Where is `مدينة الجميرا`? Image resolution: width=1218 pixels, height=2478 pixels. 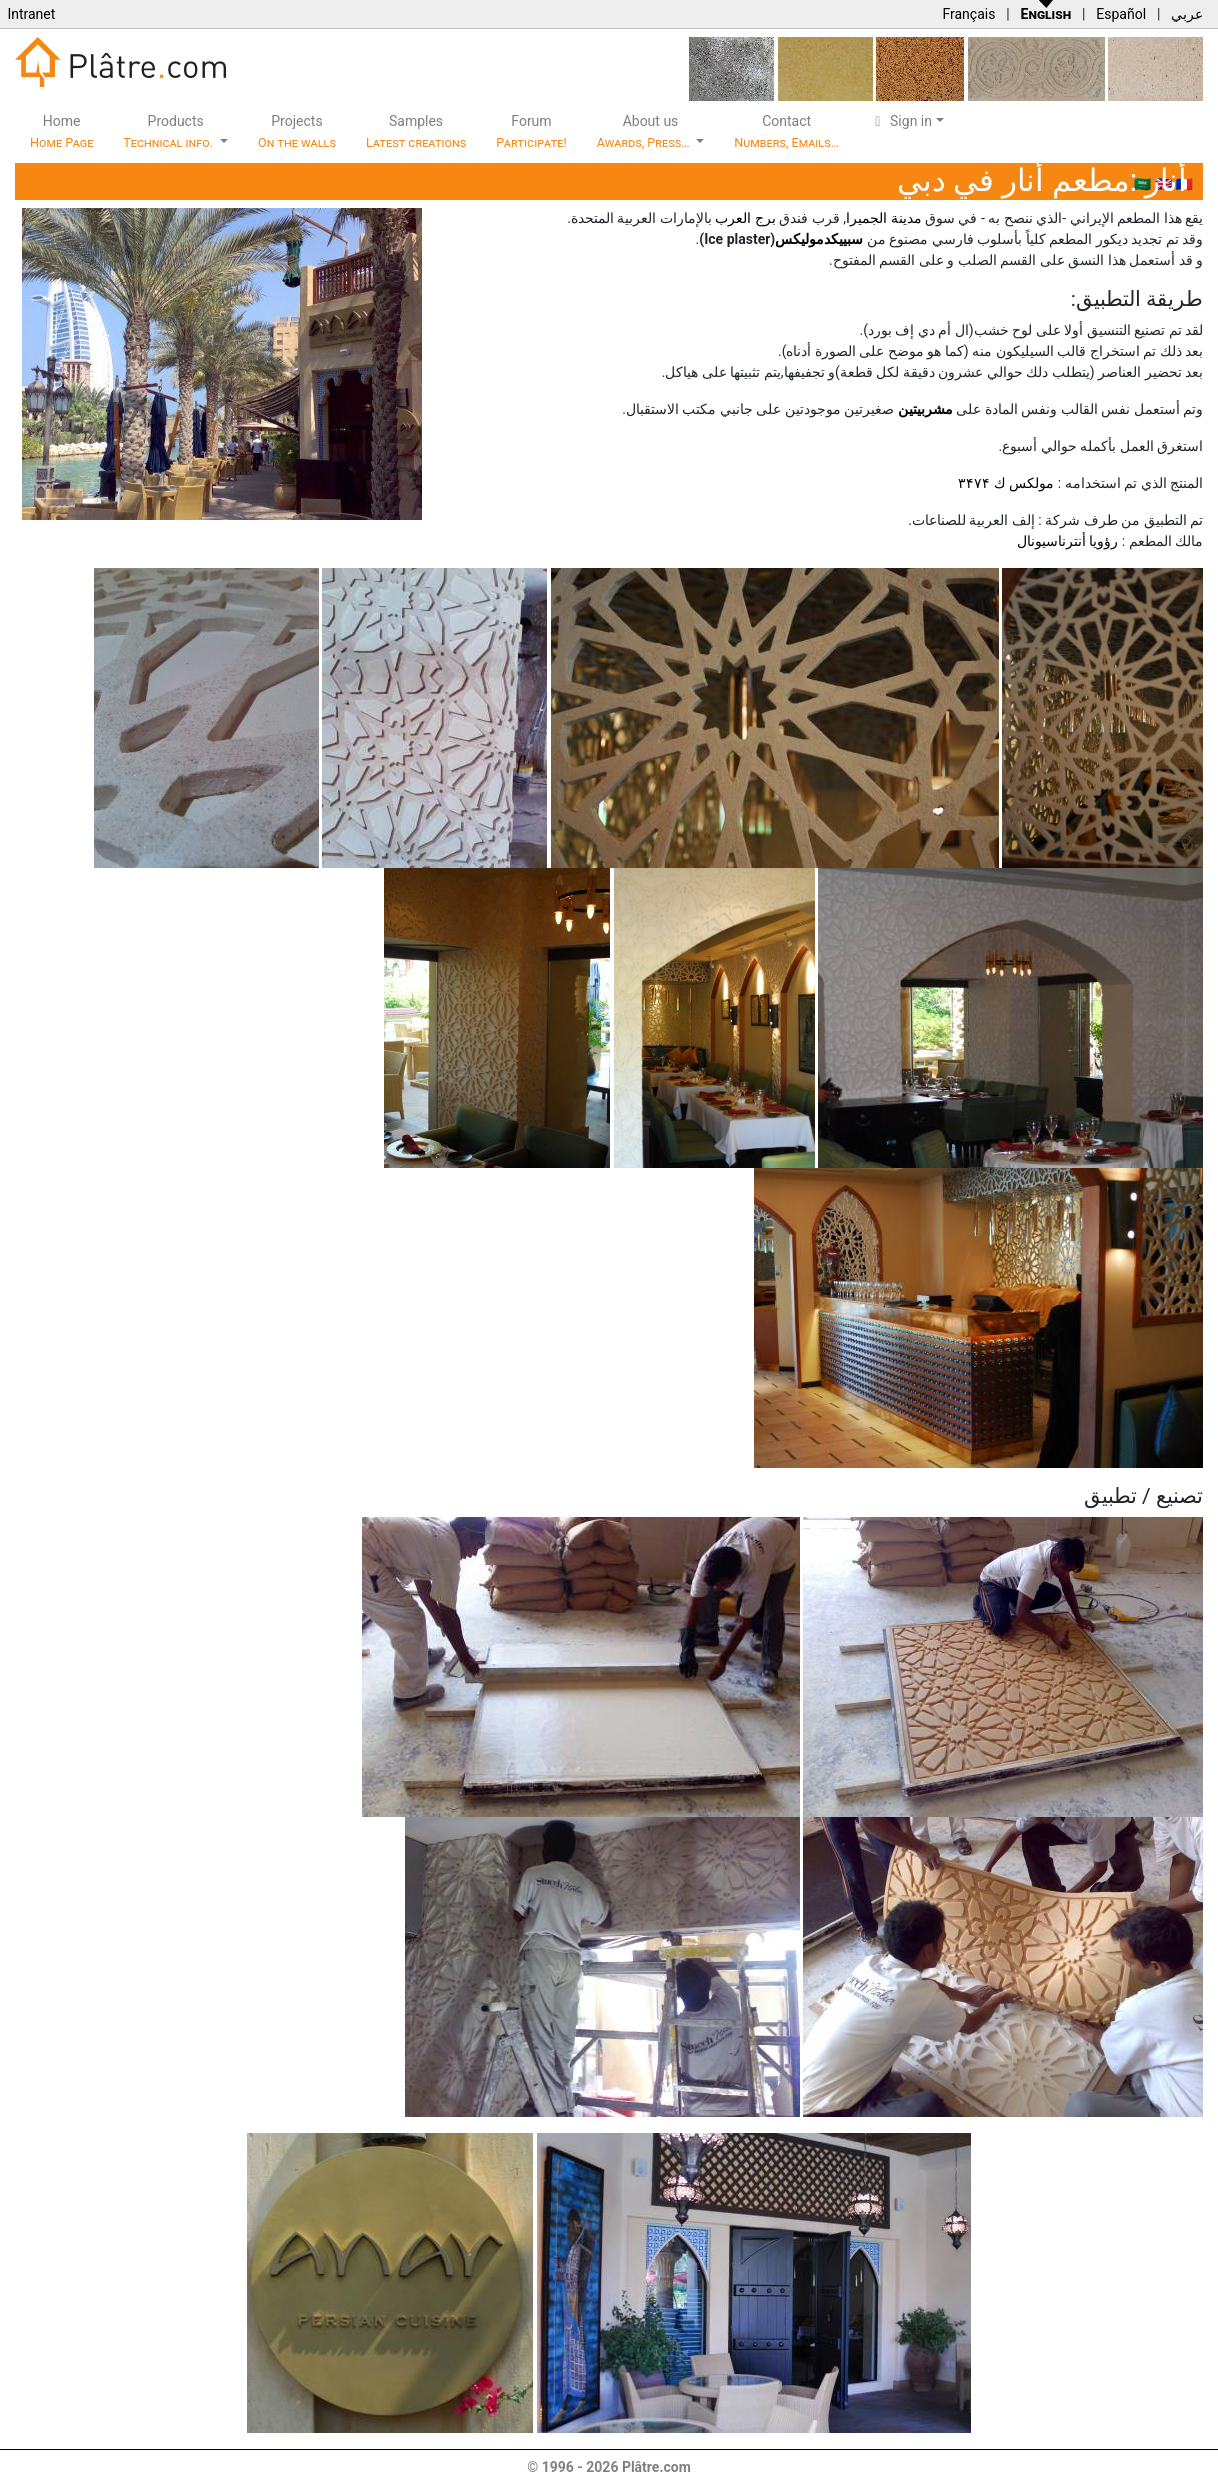
مدينة الجميرا is located at coordinates (883, 218).